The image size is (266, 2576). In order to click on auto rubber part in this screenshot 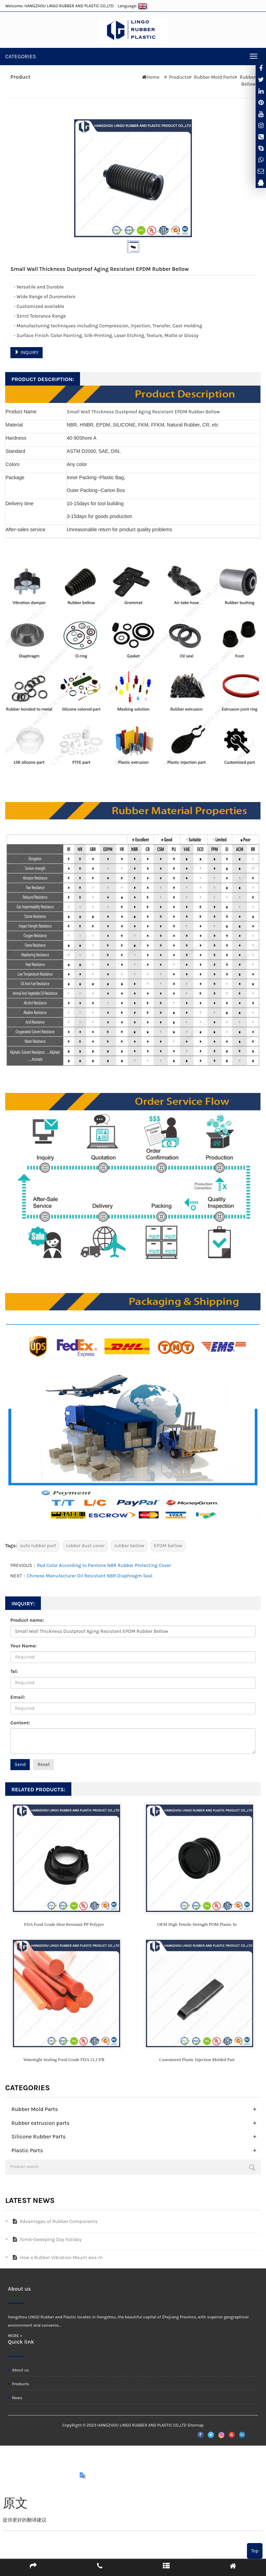, I will do `click(38, 1546)`.